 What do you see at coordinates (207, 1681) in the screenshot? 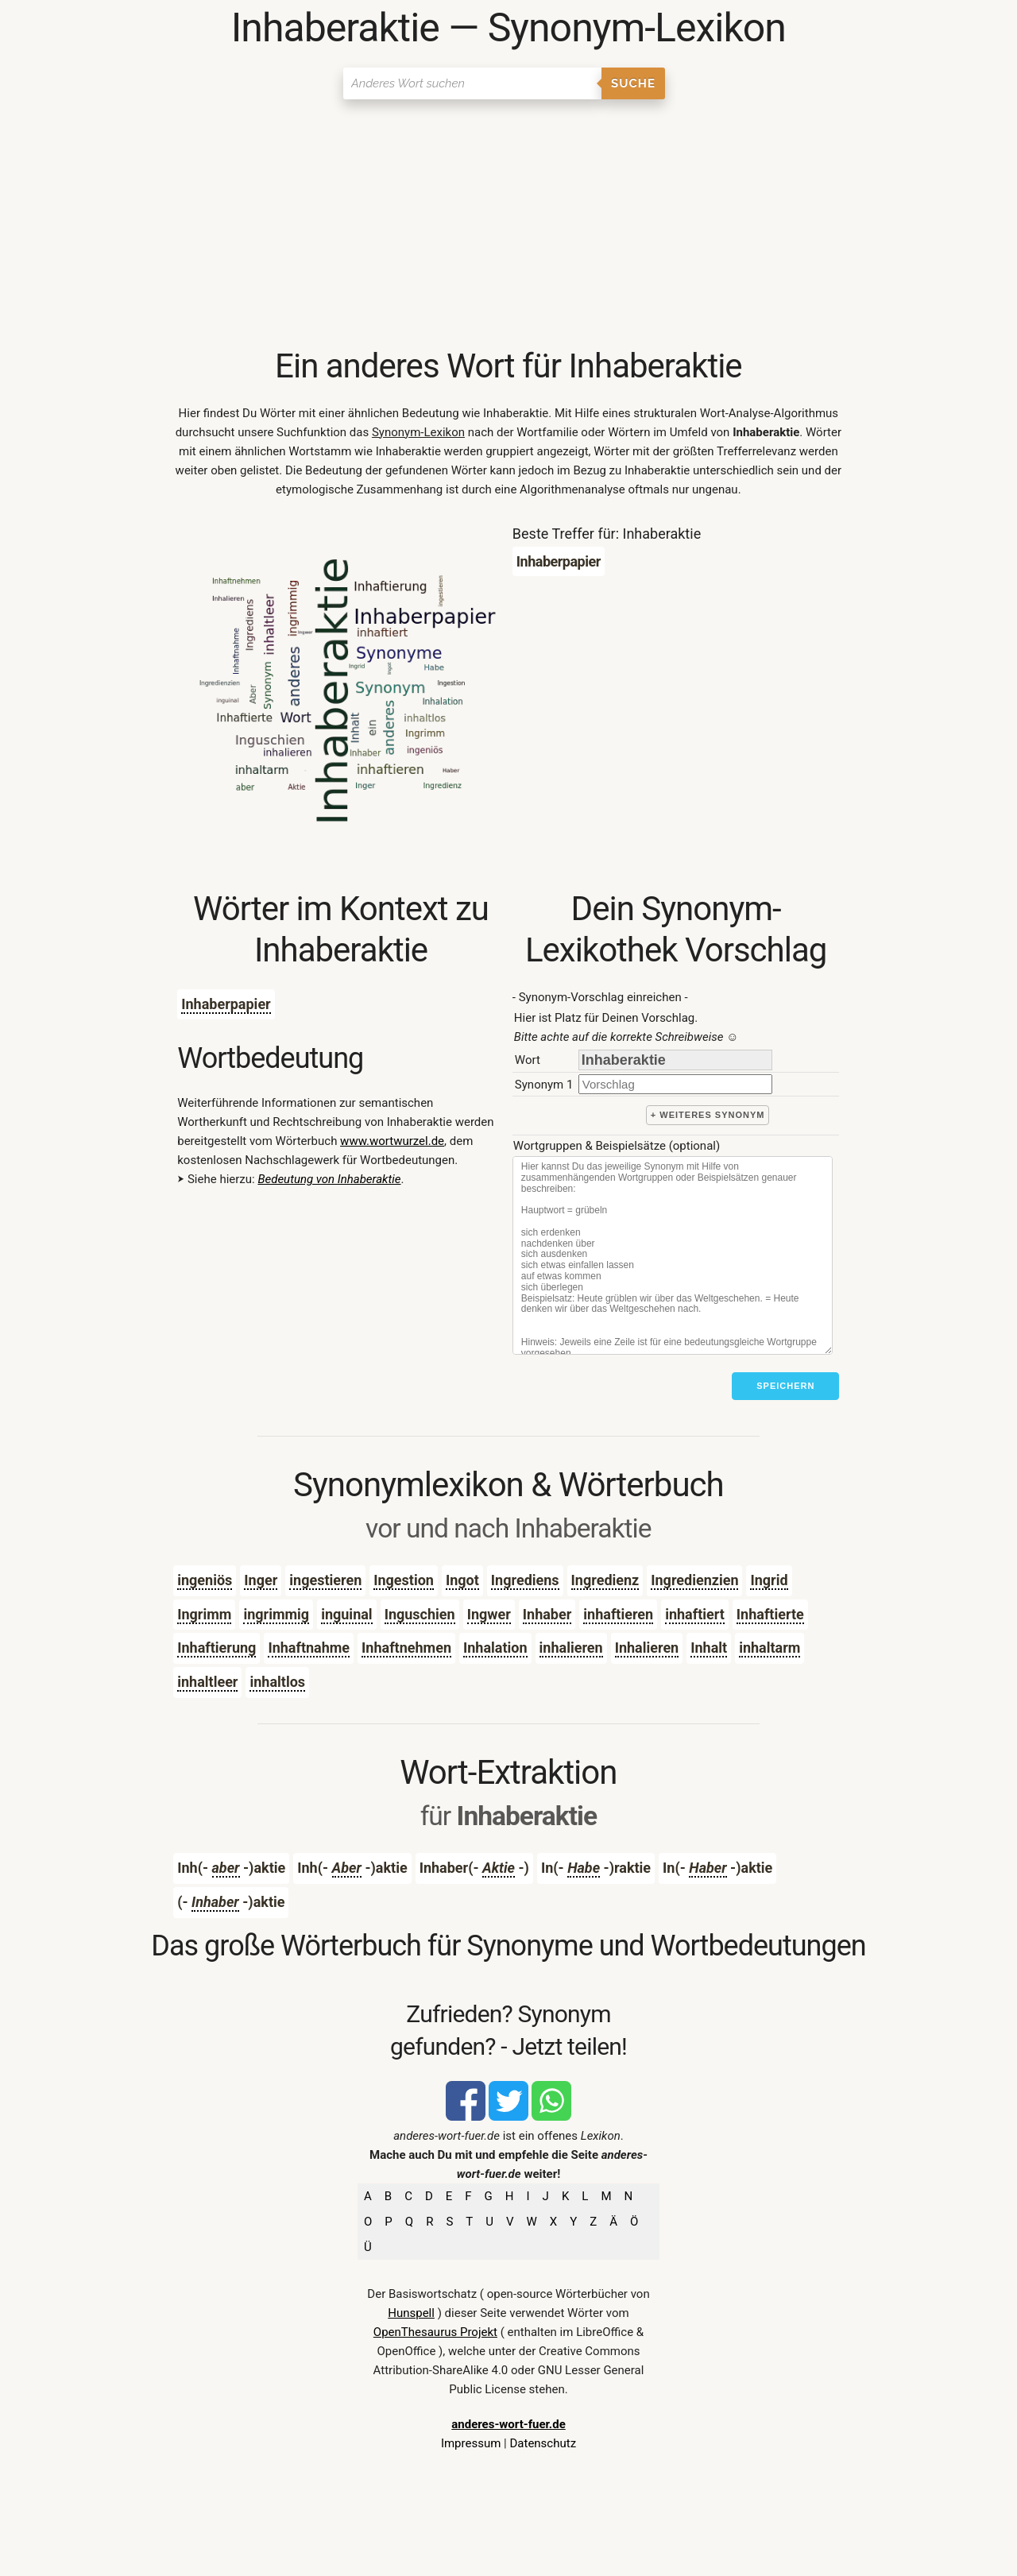
I see `inhaltleer` at bounding box center [207, 1681].